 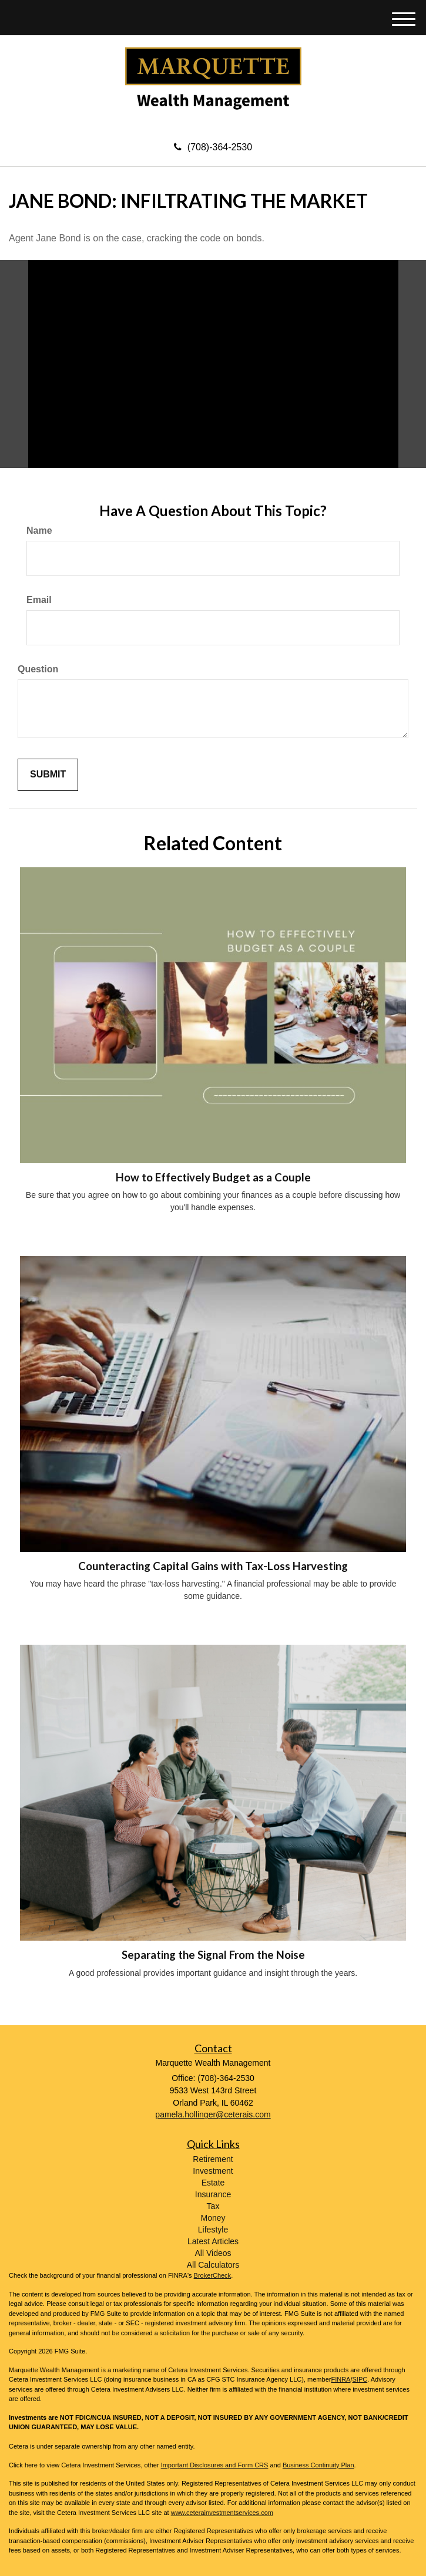 What do you see at coordinates (213, 147) in the screenshot?
I see `(708)-364-2530` at bounding box center [213, 147].